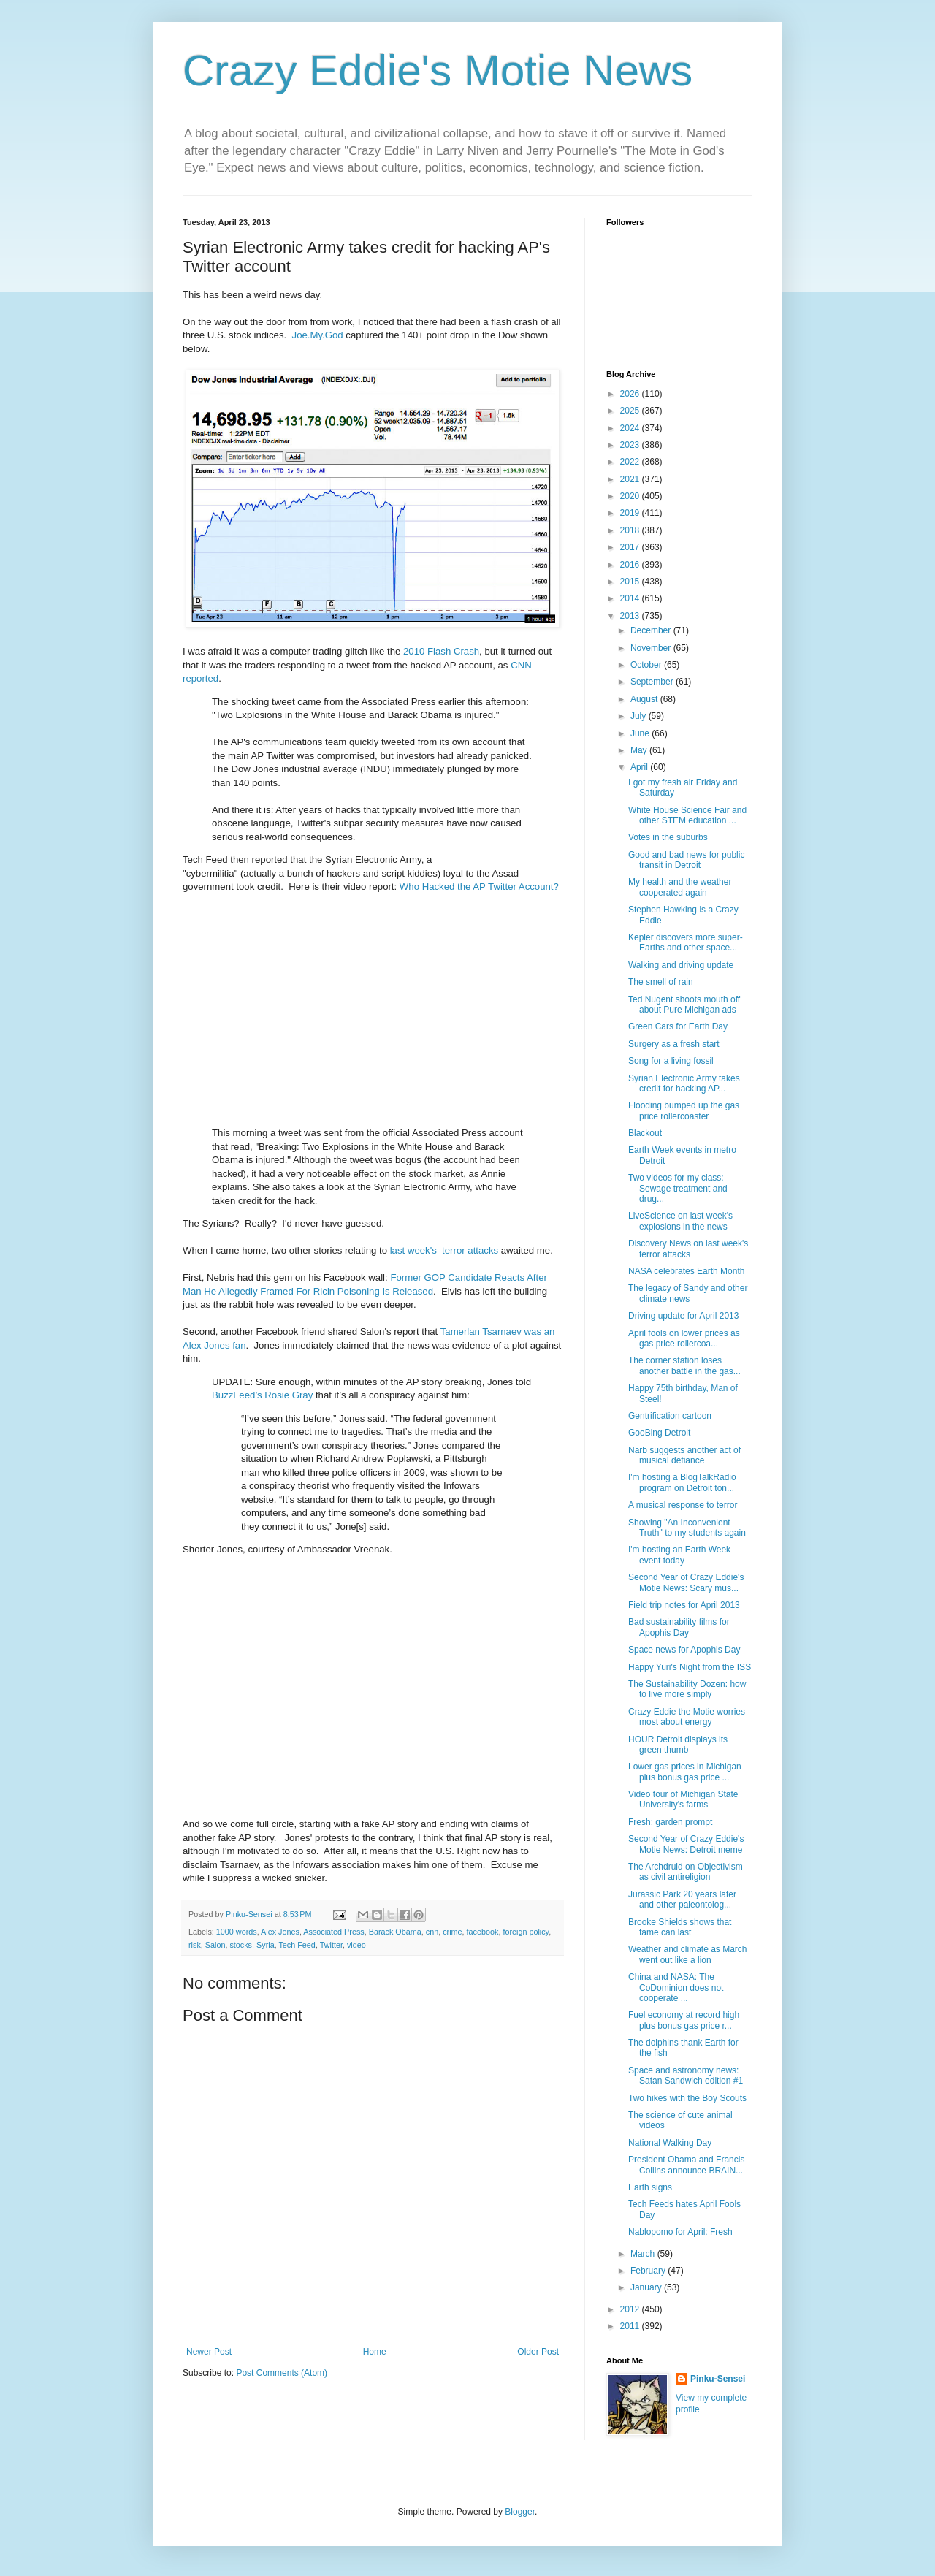 Image resolution: width=935 pixels, height=2576 pixels. I want to click on Home, so click(374, 2352).